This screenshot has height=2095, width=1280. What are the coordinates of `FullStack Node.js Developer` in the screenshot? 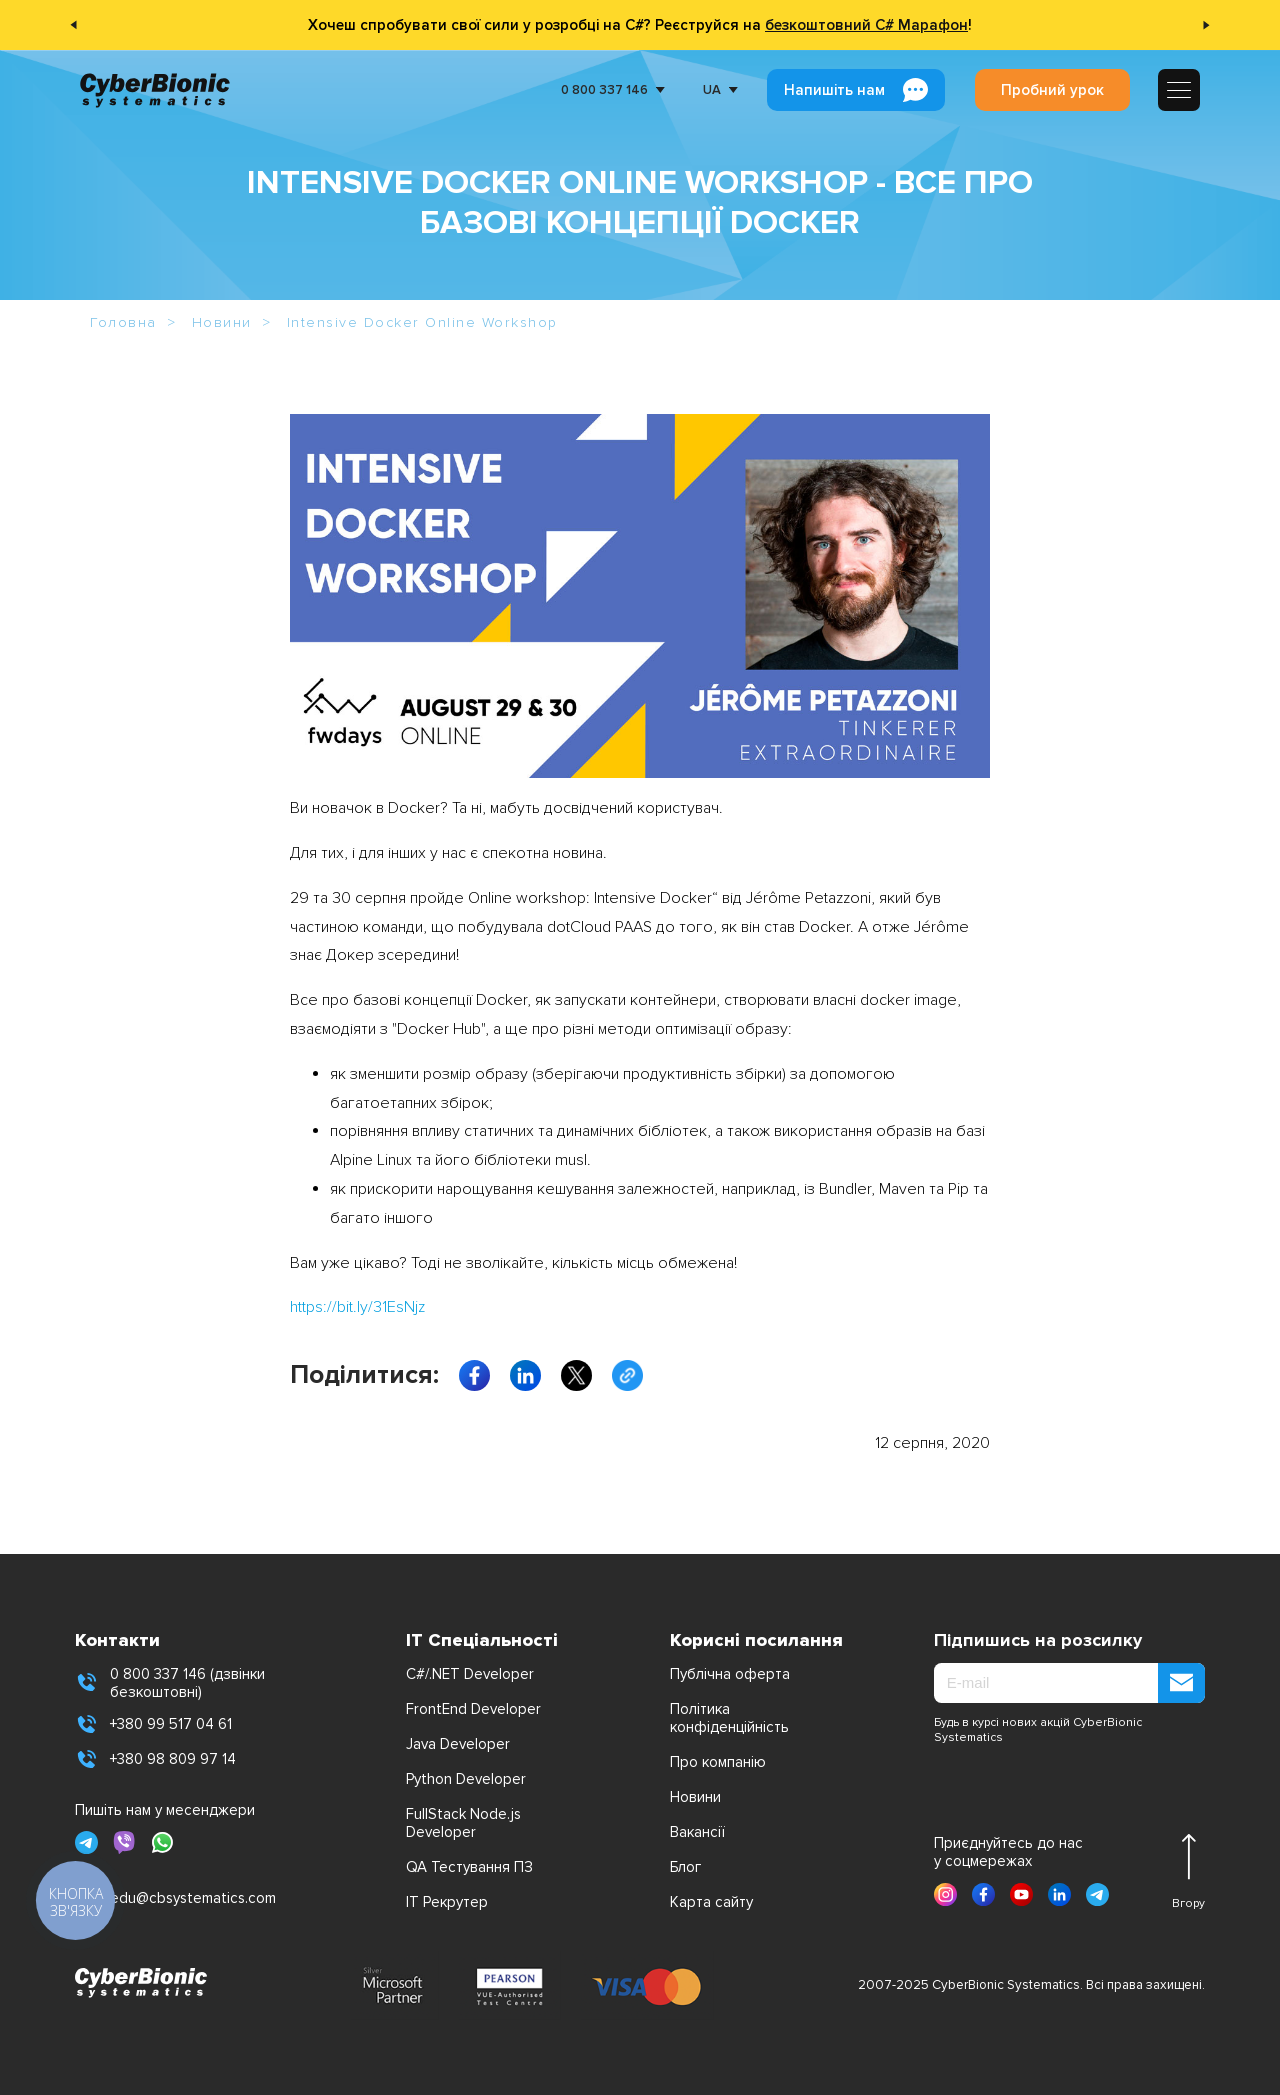 It's located at (463, 1823).